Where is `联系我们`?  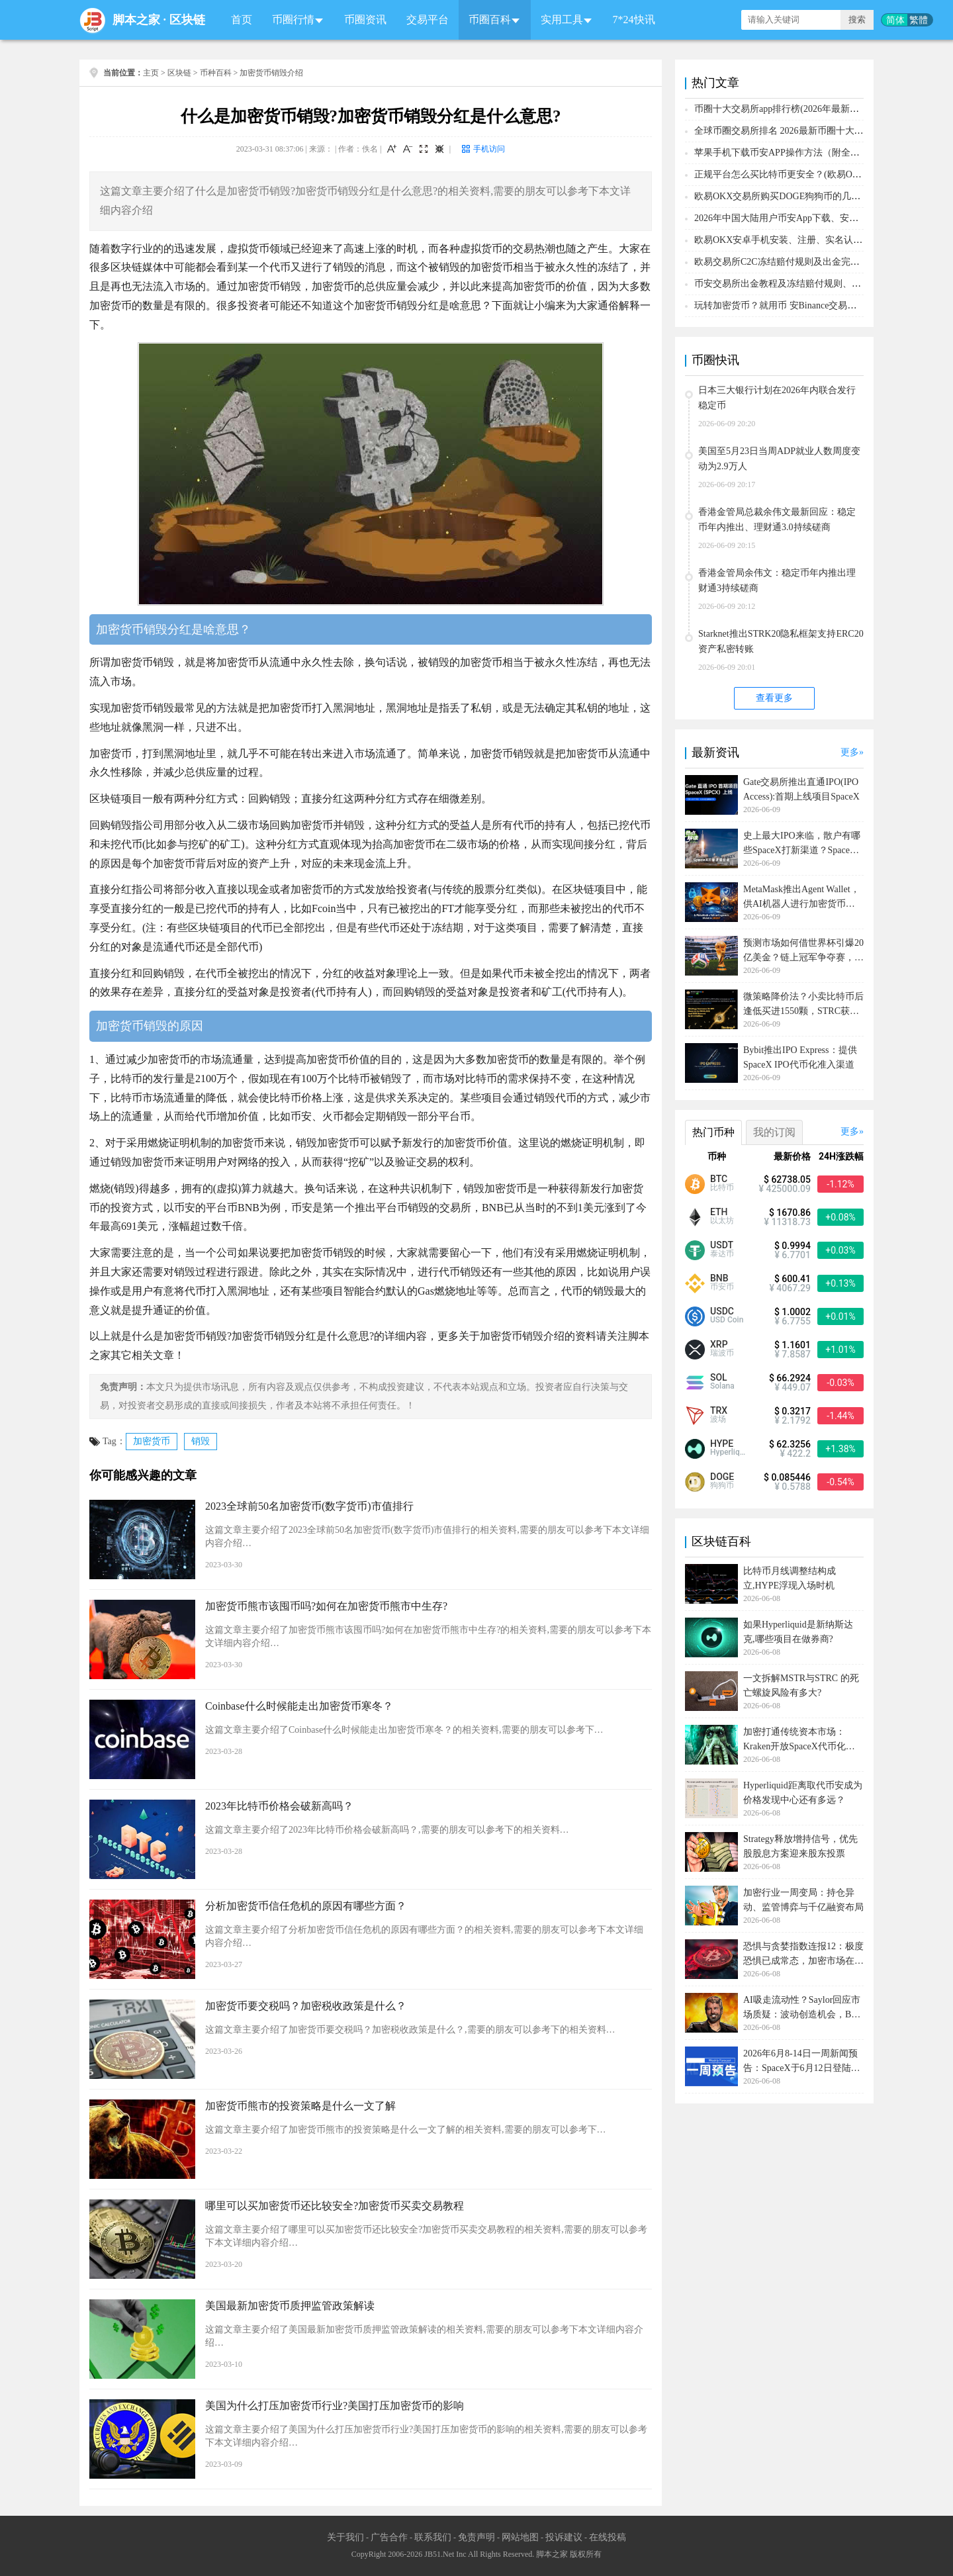
联系我们 is located at coordinates (432, 2537).